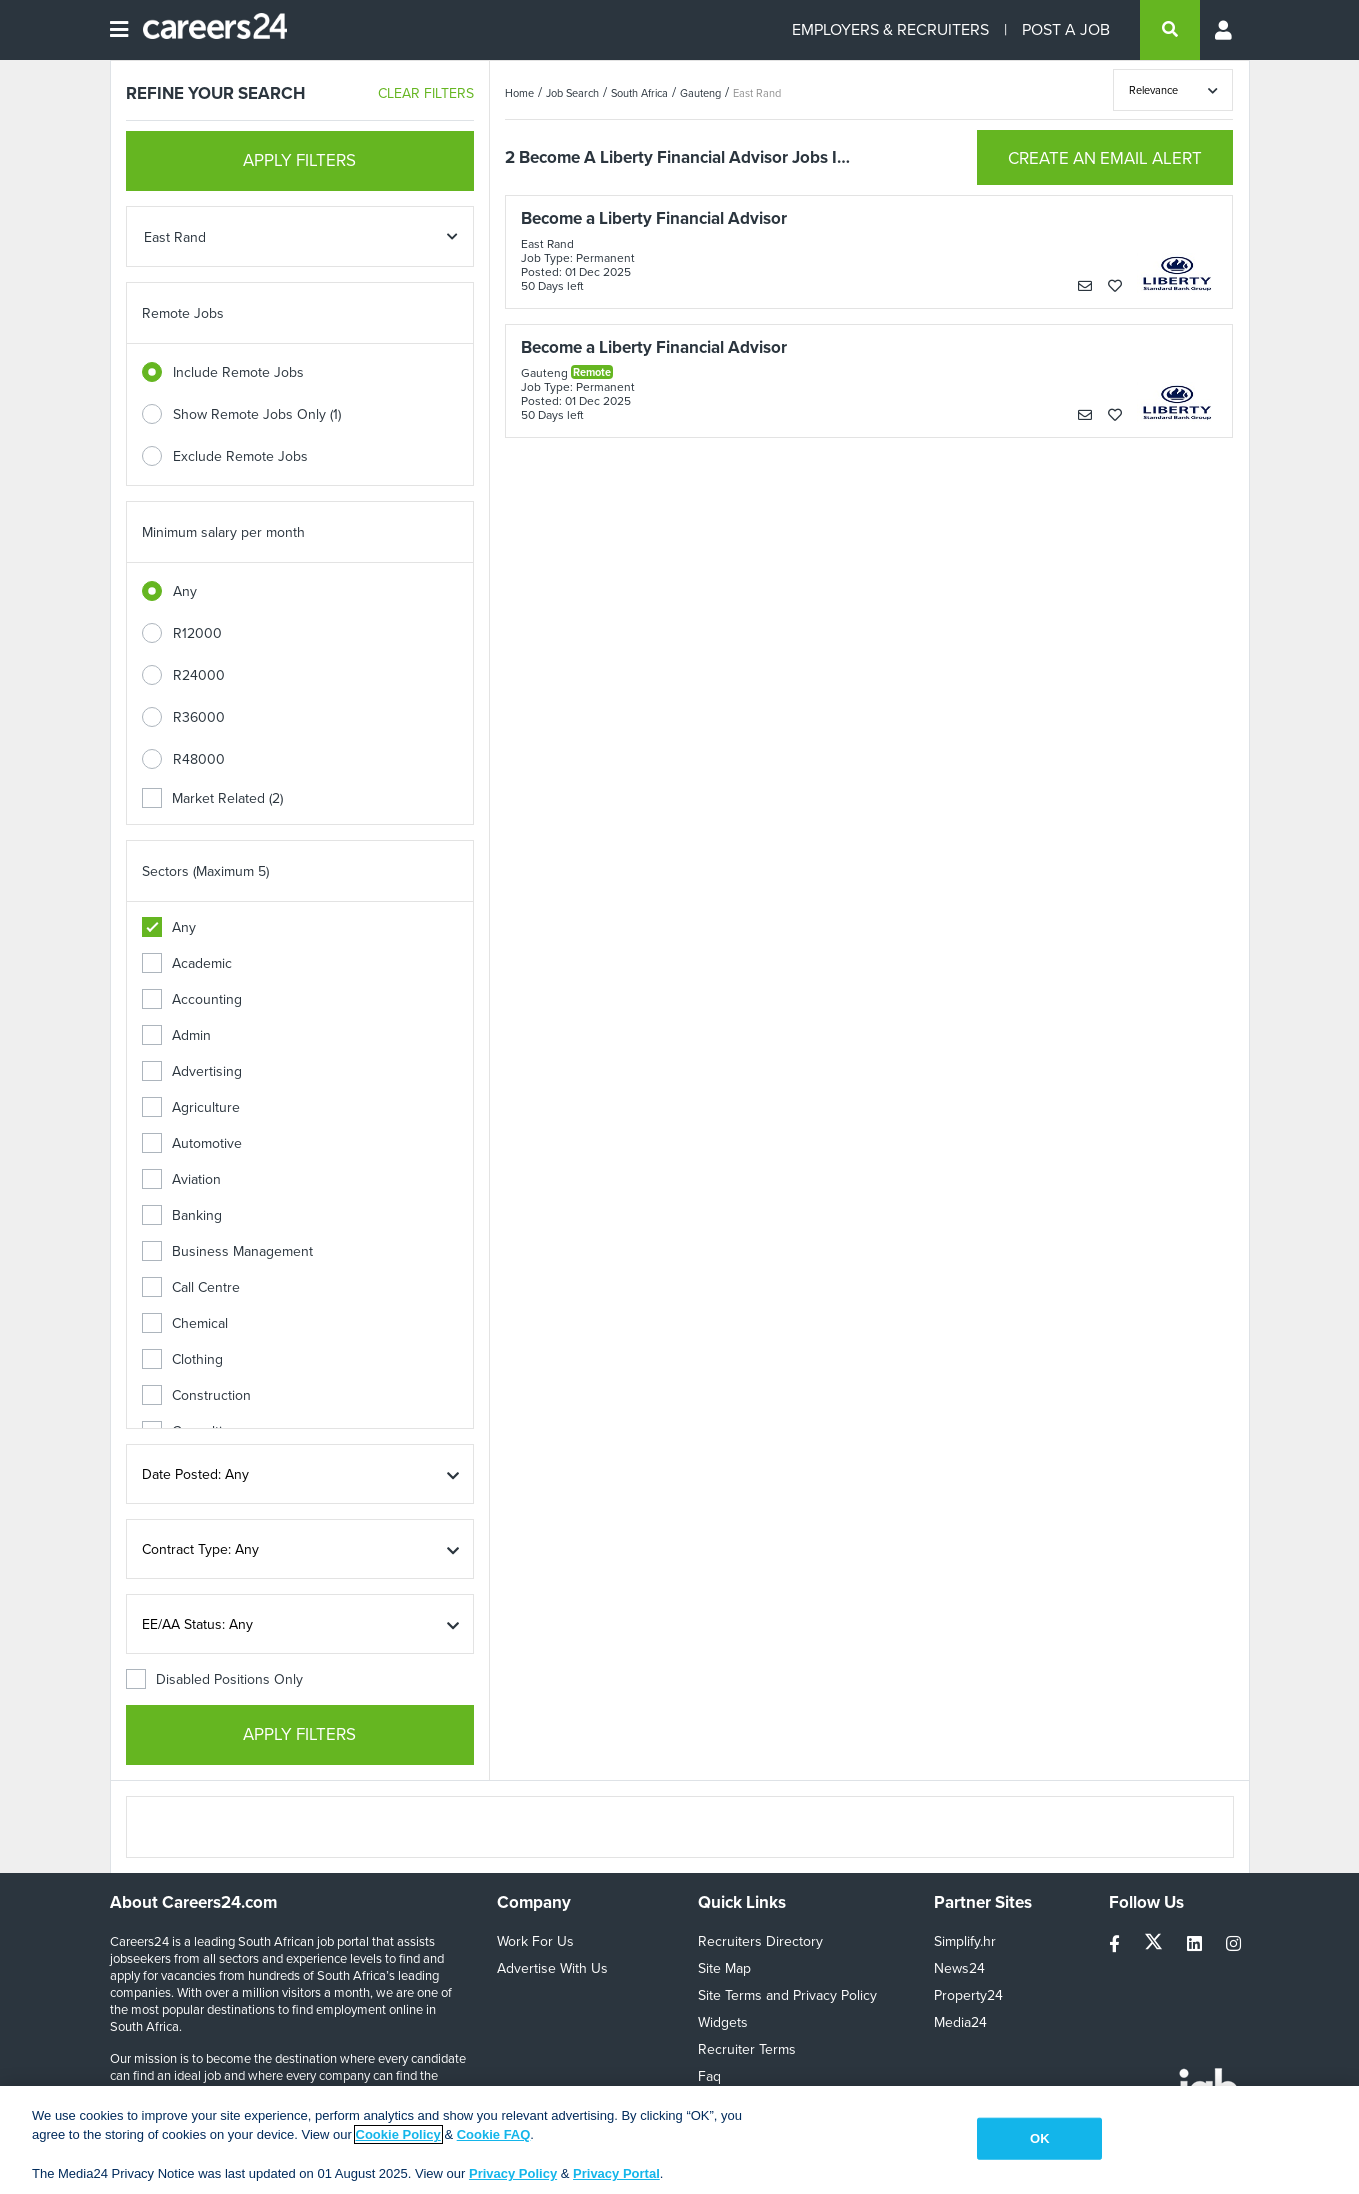 The width and height of the screenshot is (1359, 2194). Describe the element at coordinates (192, 1143) in the screenshot. I see `Automotive` at that location.